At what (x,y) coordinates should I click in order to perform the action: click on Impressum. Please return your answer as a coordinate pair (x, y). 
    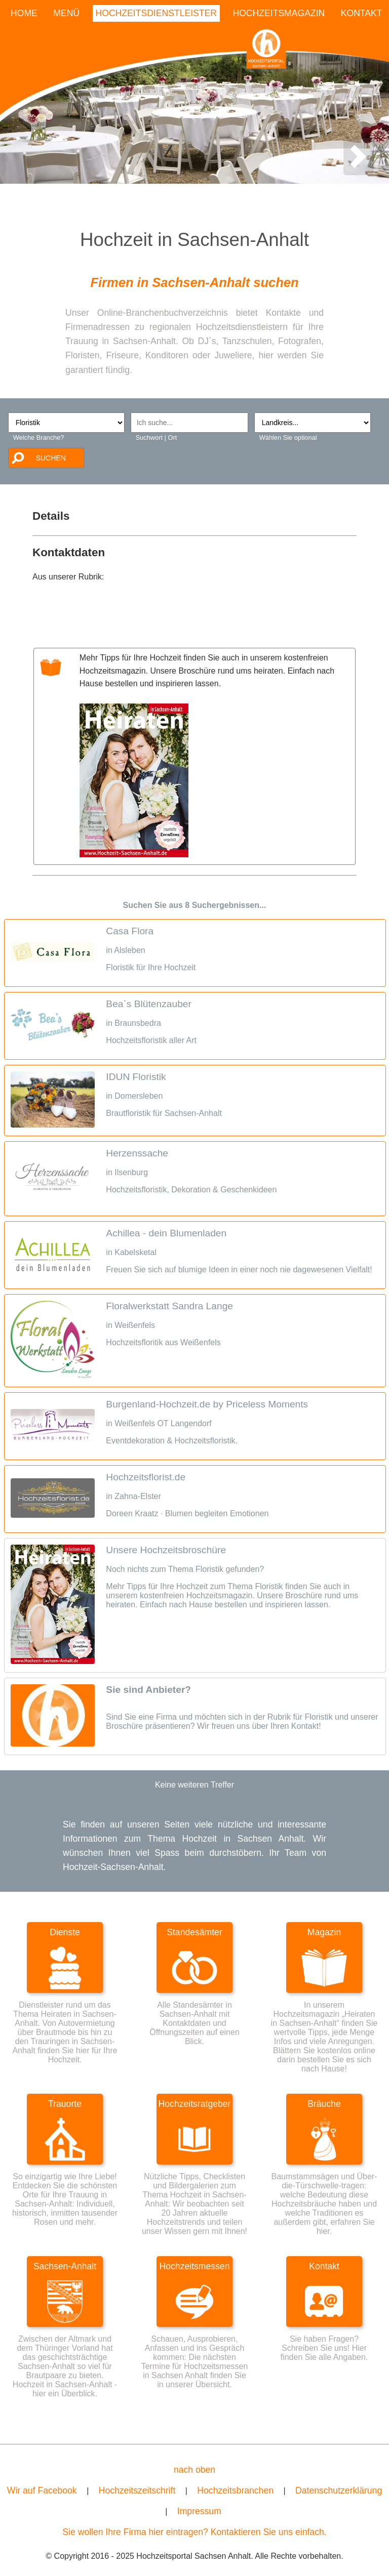
    Looking at the image, I should click on (199, 2511).